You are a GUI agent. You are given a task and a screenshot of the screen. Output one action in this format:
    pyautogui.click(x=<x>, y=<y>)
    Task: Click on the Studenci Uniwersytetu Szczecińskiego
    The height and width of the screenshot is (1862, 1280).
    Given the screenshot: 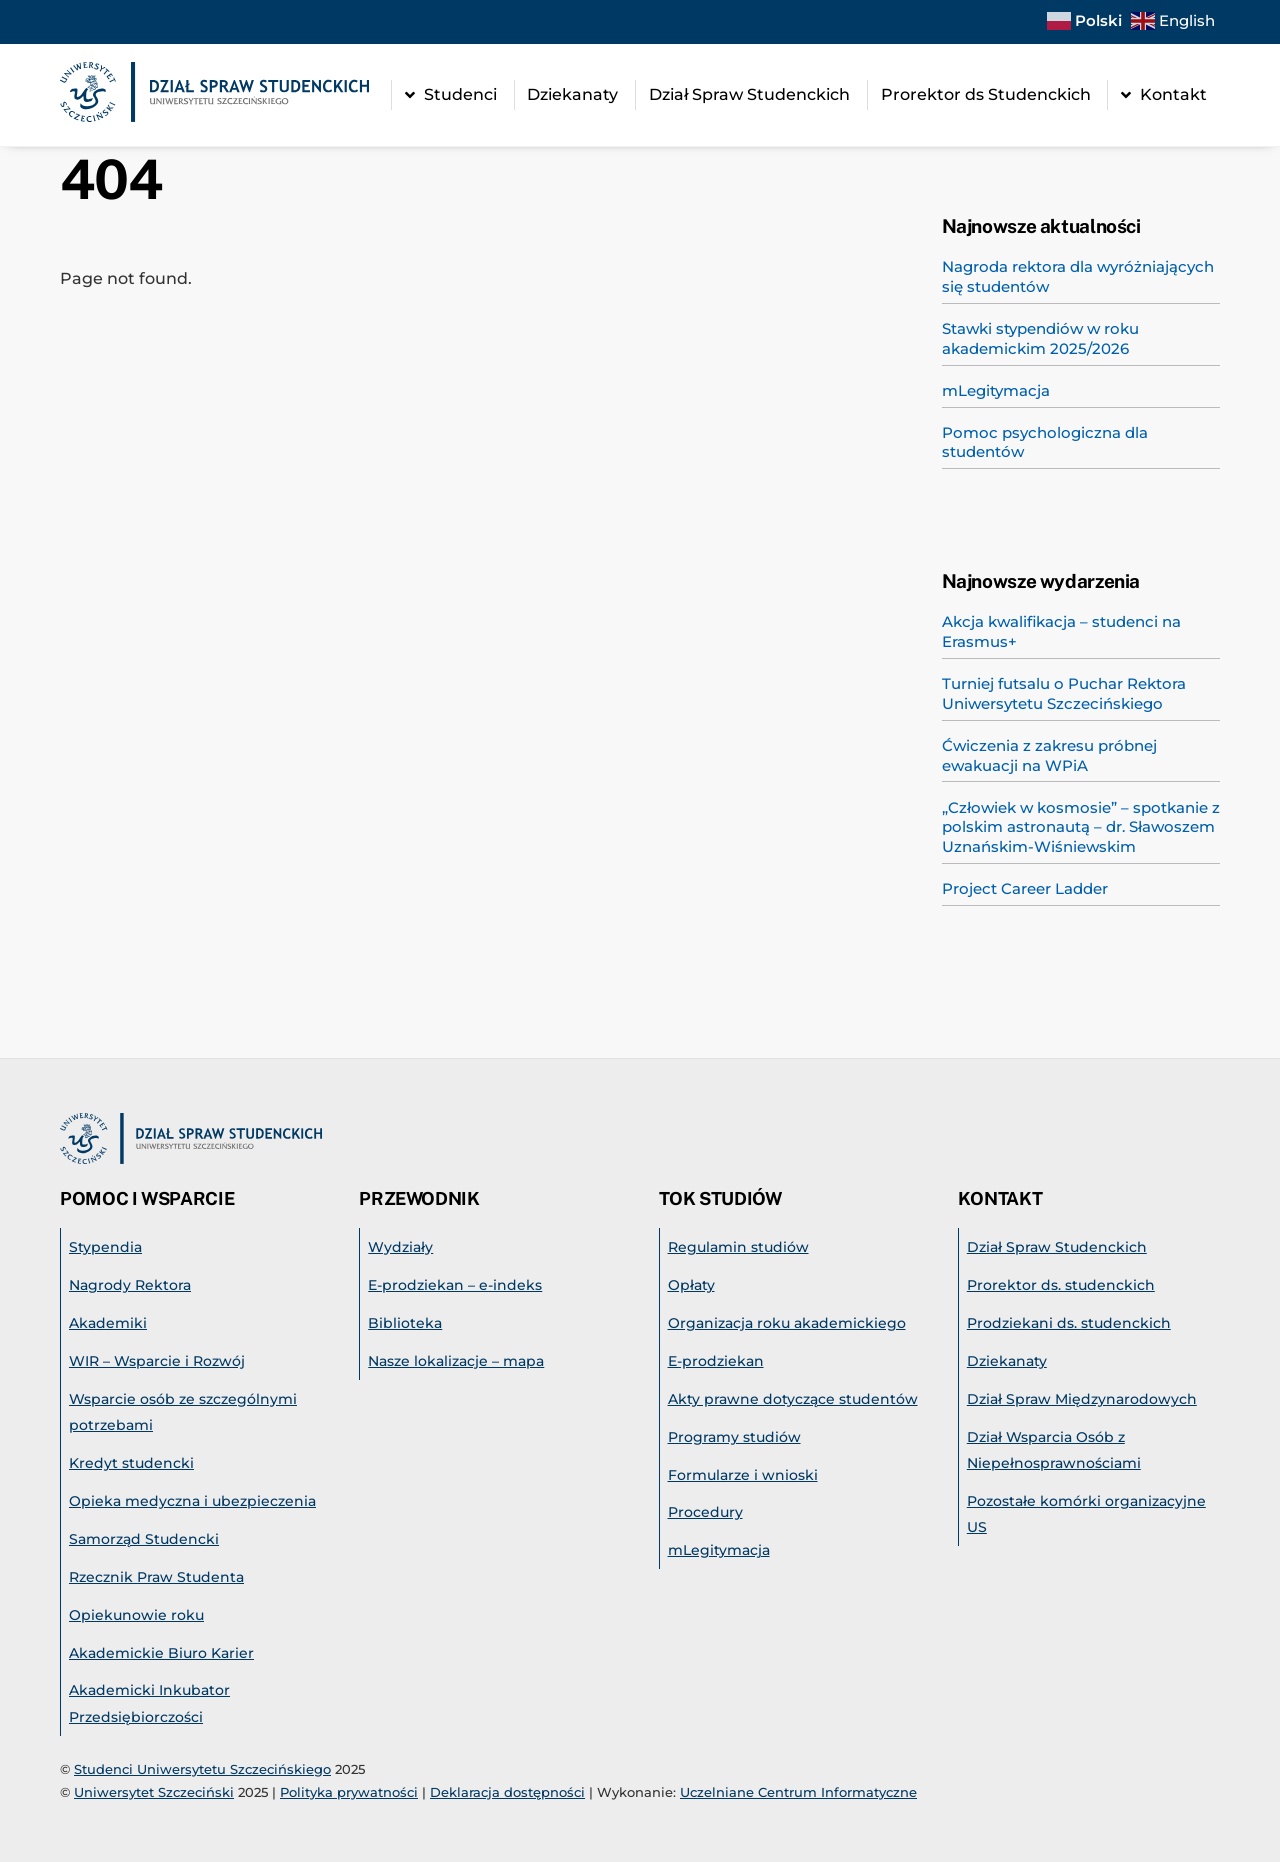 What is the action you would take?
    pyautogui.click(x=202, y=1769)
    